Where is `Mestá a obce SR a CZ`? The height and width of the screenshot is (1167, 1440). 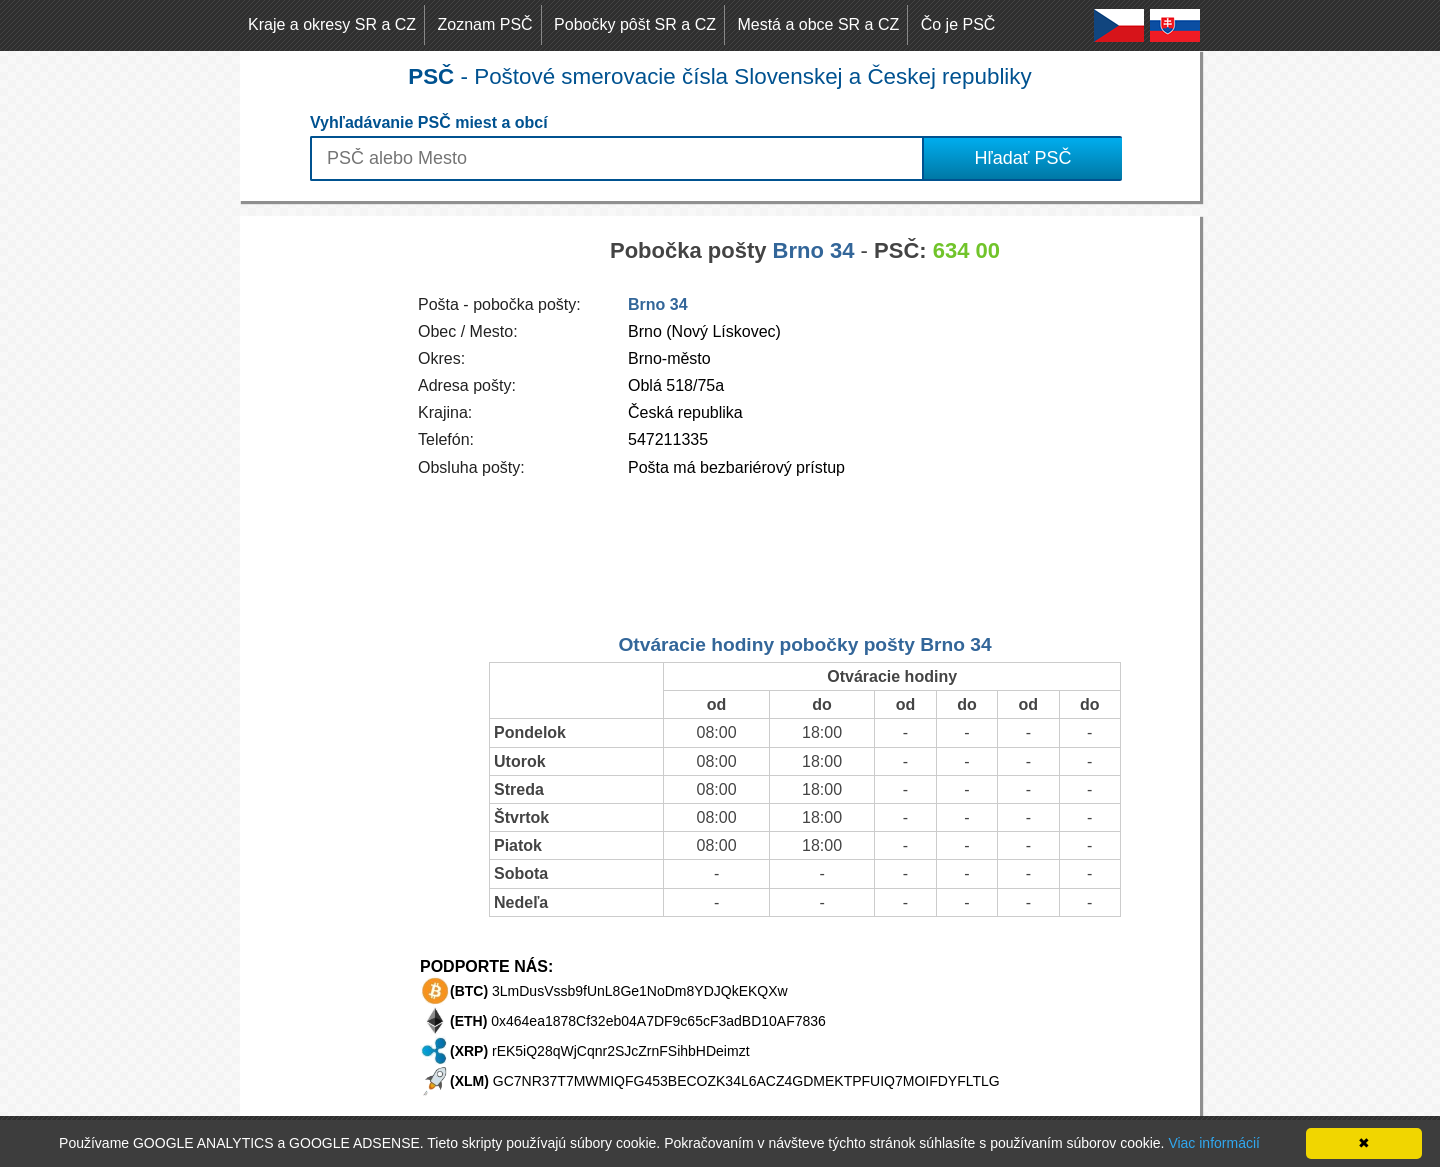 Mestá a obce SR a CZ is located at coordinates (818, 24).